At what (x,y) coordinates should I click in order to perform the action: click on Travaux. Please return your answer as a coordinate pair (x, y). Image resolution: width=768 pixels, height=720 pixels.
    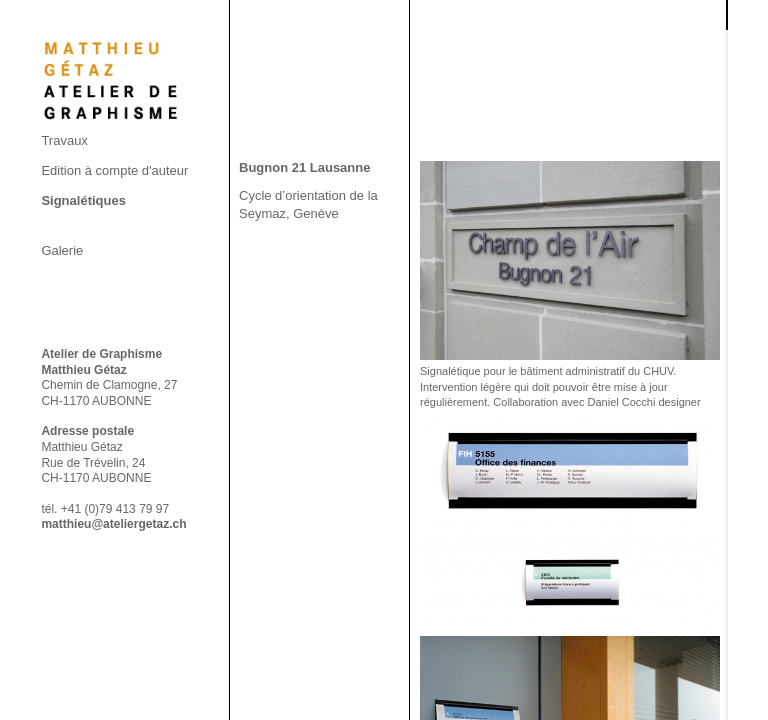
    Looking at the image, I should click on (64, 140).